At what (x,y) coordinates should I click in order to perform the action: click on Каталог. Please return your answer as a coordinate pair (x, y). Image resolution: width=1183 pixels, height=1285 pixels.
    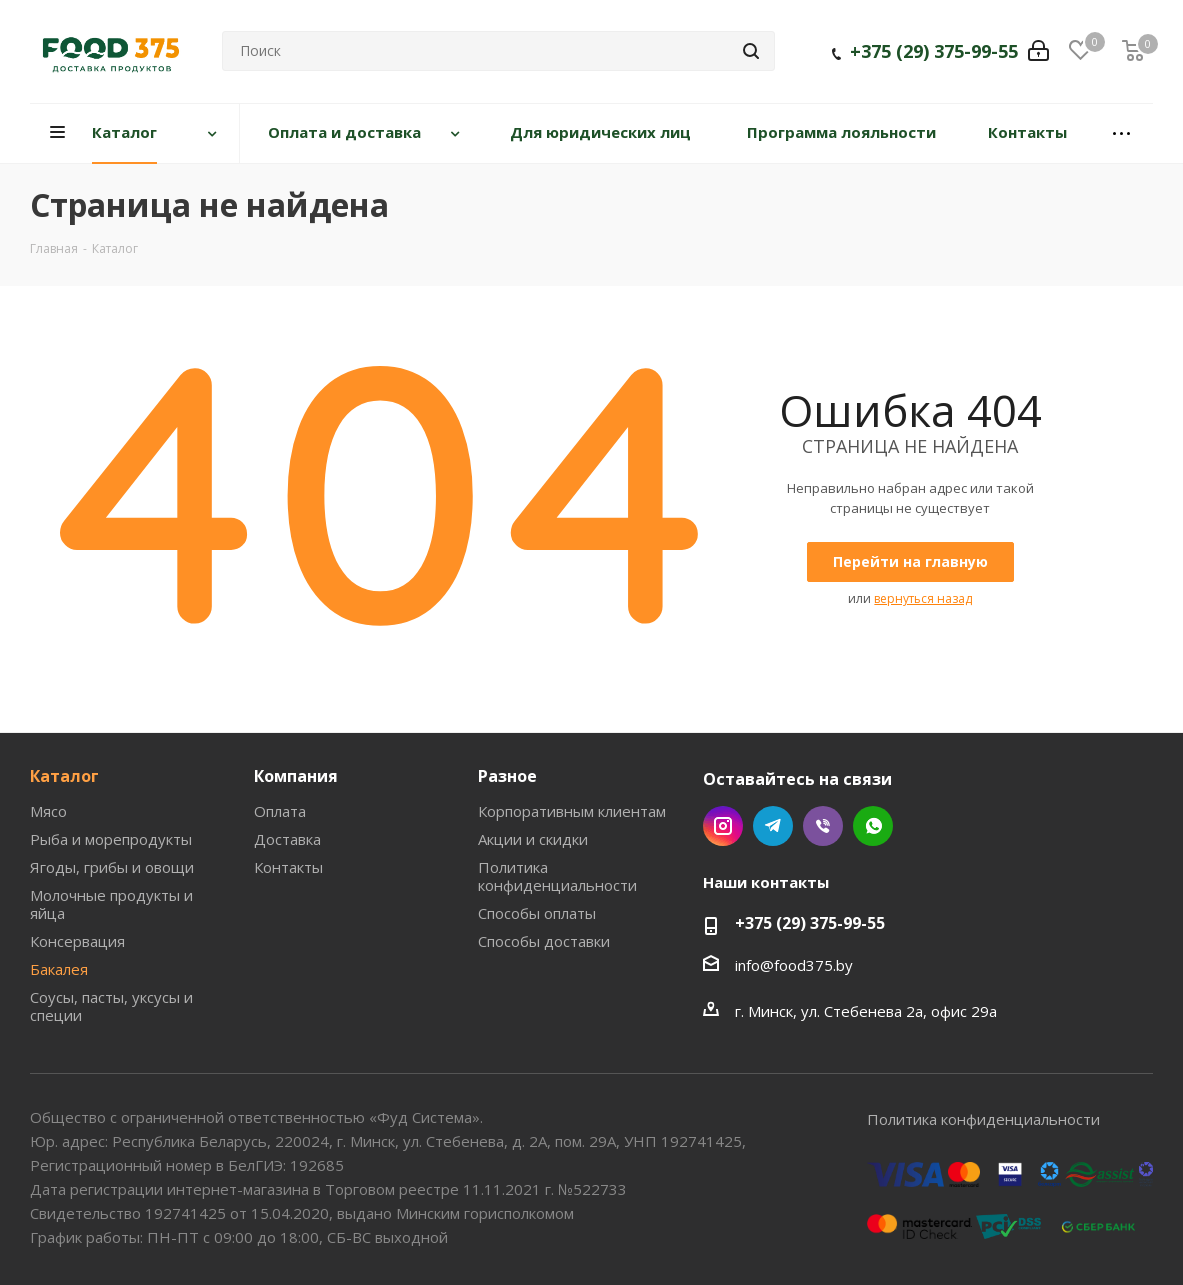
    Looking at the image, I should click on (64, 776).